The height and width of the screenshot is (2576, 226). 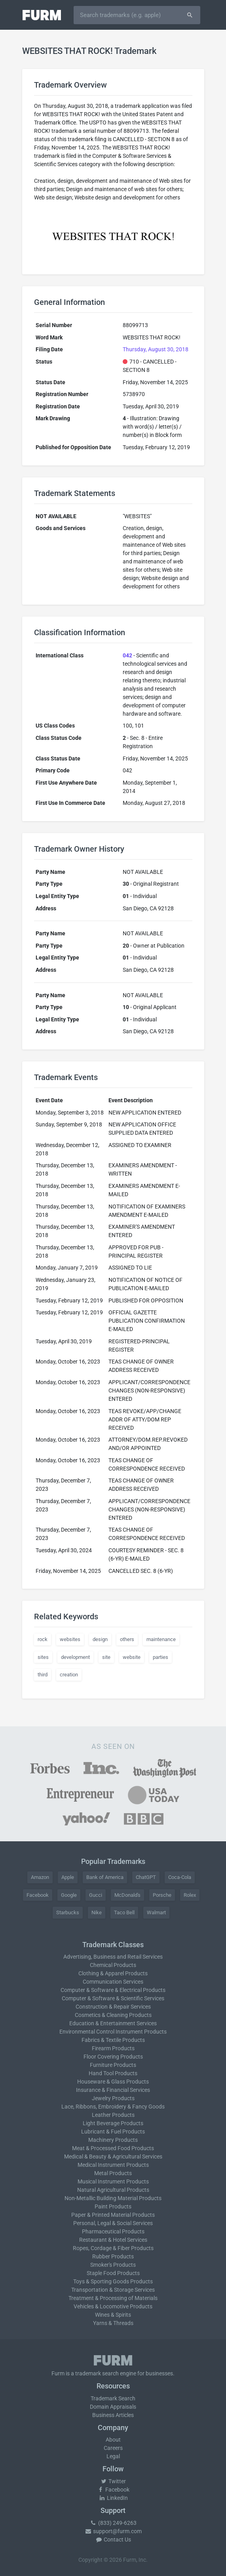 I want to click on Construction & Repair Services, so click(x=113, y=2006).